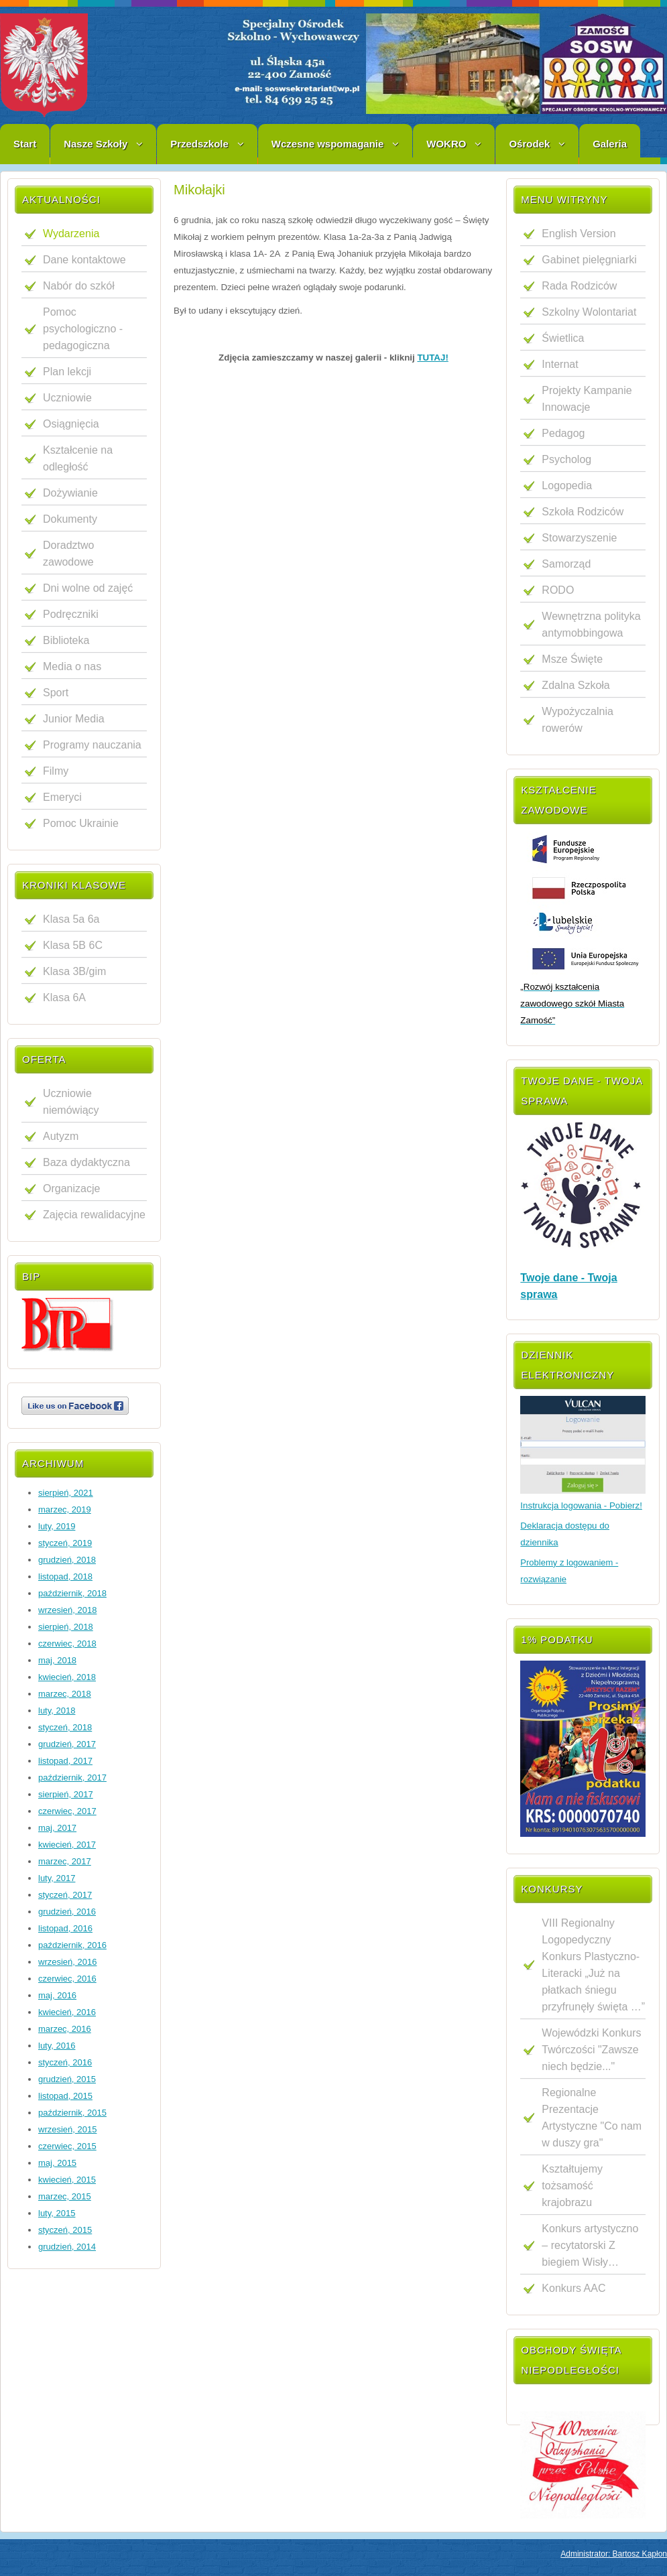 This screenshot has width=667, height=2576. What do you see at coordinates (67, 1643) in the screenshot?
I see `czerwiec, 2018` at bounding box center [67, 1643].